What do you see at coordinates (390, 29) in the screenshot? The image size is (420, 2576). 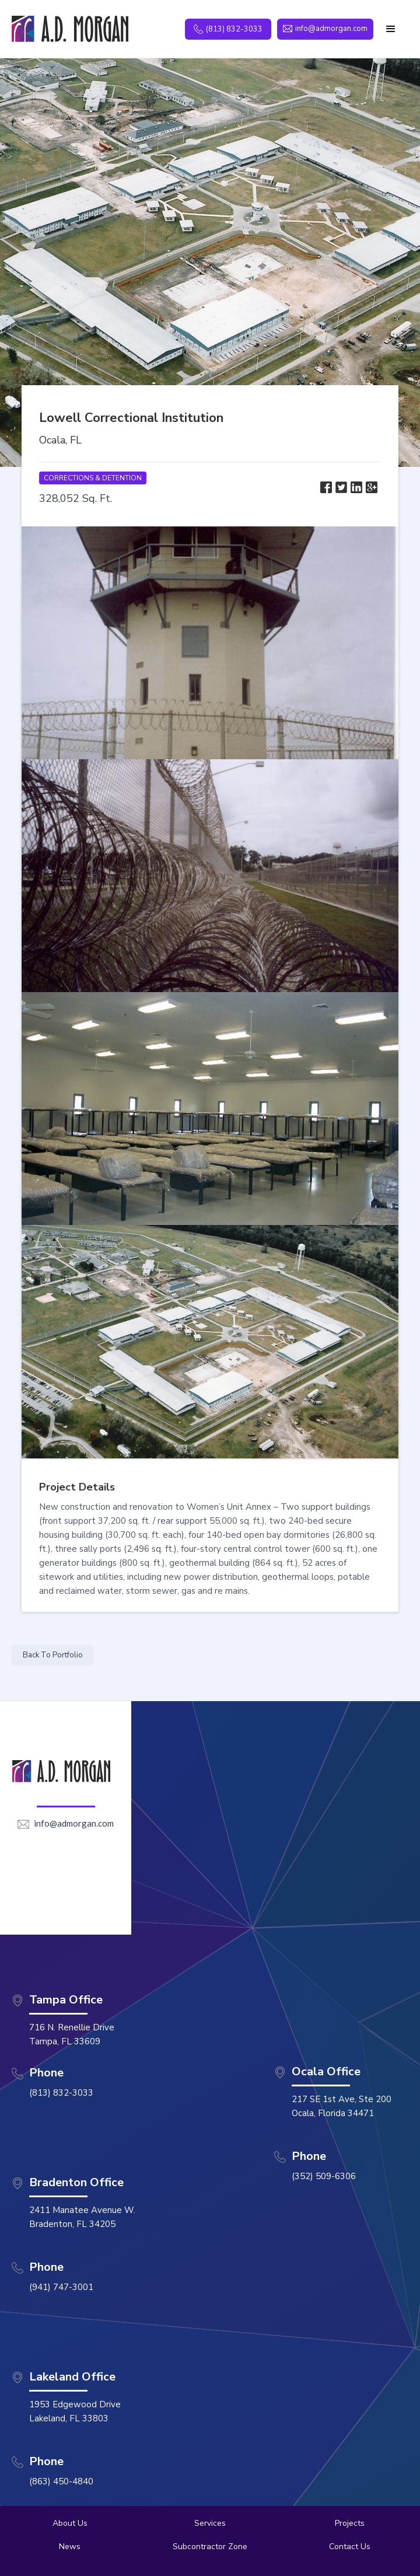 I see `[button]` at bounding box center [390, 29].